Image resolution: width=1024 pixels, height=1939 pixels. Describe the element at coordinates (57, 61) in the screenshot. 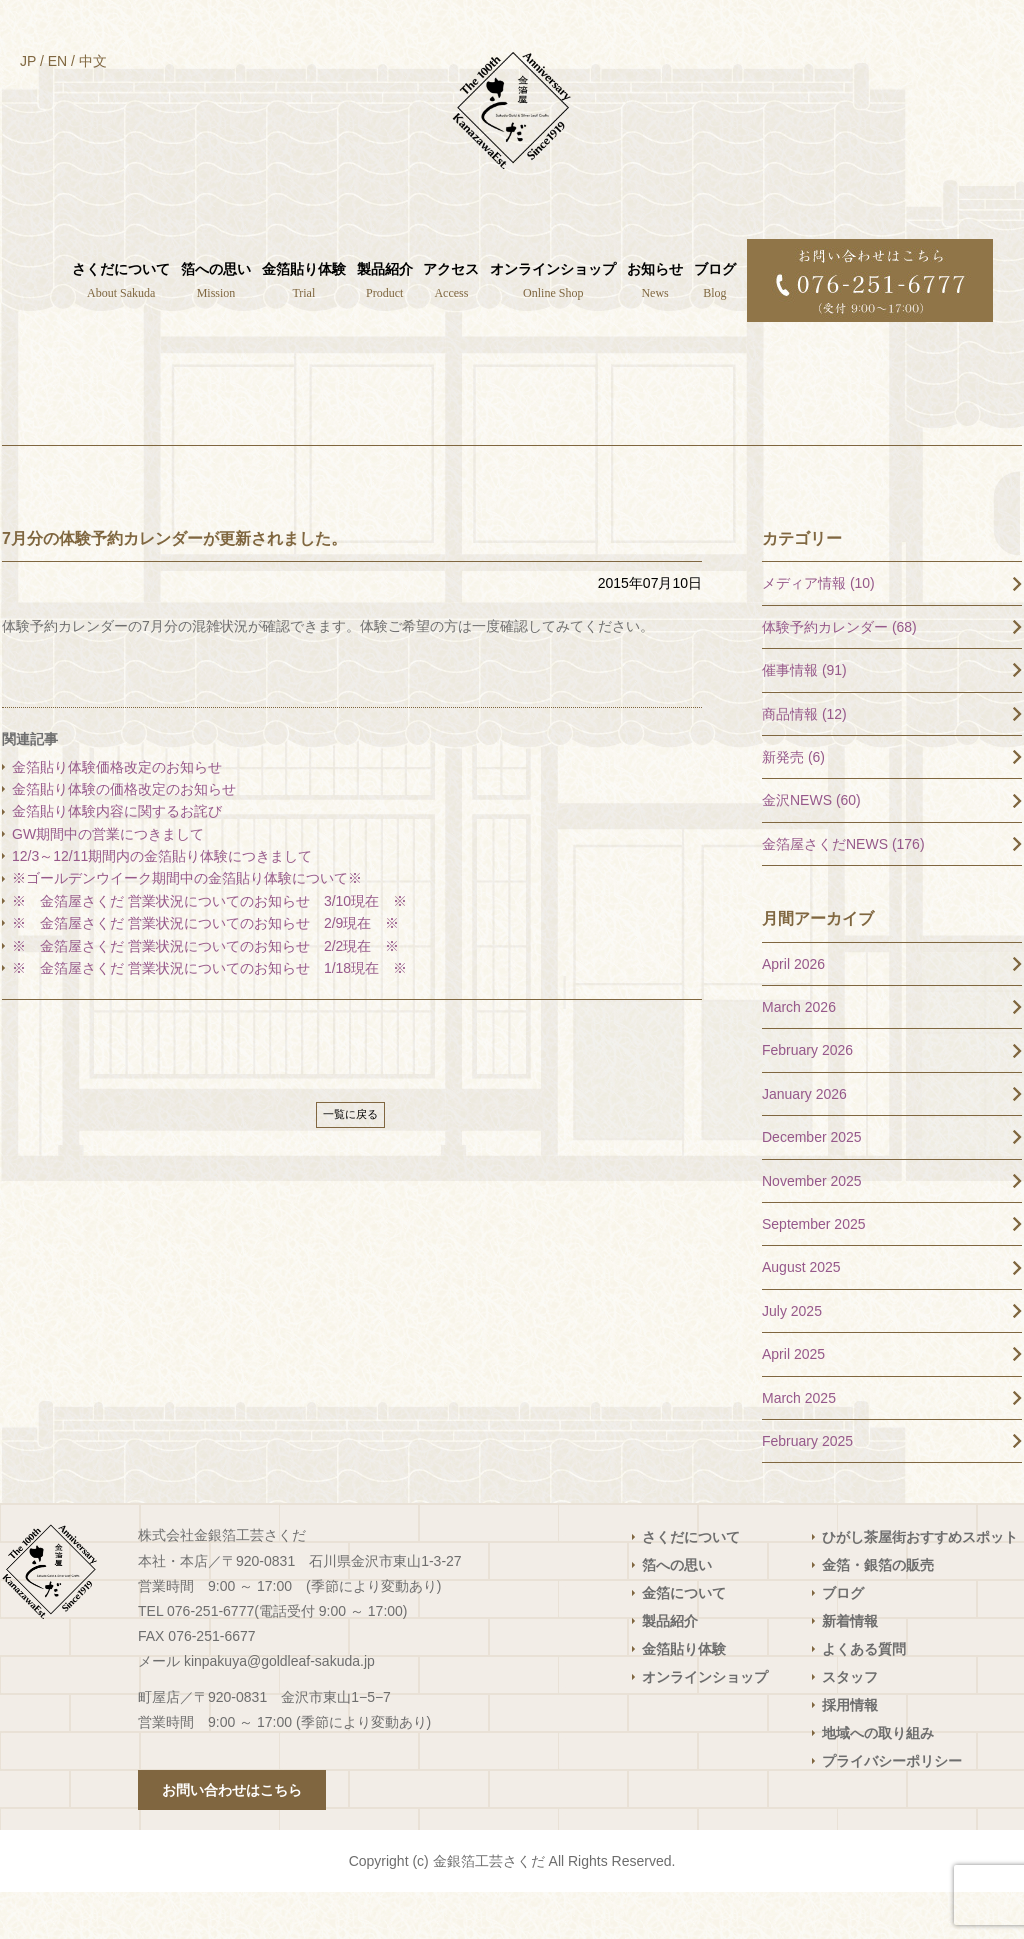

I see `EN` at that location.